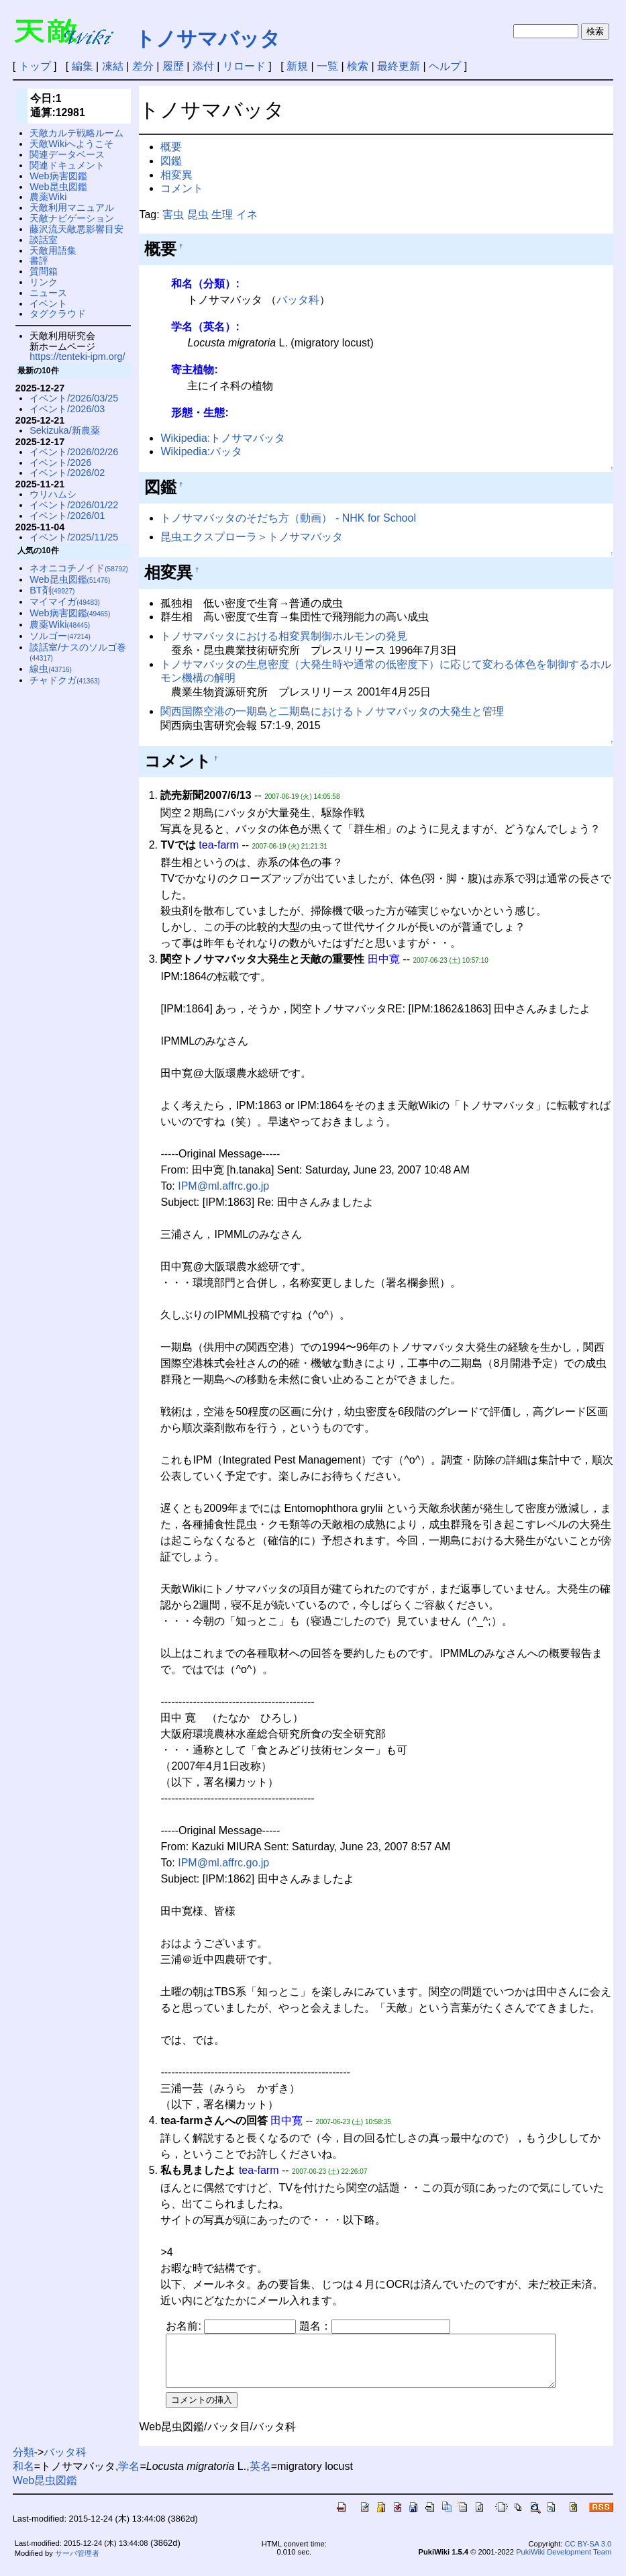 This screenshot has width=626, height=2576. Describe the element at coordinates (79, 568) in the screenshot. I see `ネオニコチノイド` at that location.